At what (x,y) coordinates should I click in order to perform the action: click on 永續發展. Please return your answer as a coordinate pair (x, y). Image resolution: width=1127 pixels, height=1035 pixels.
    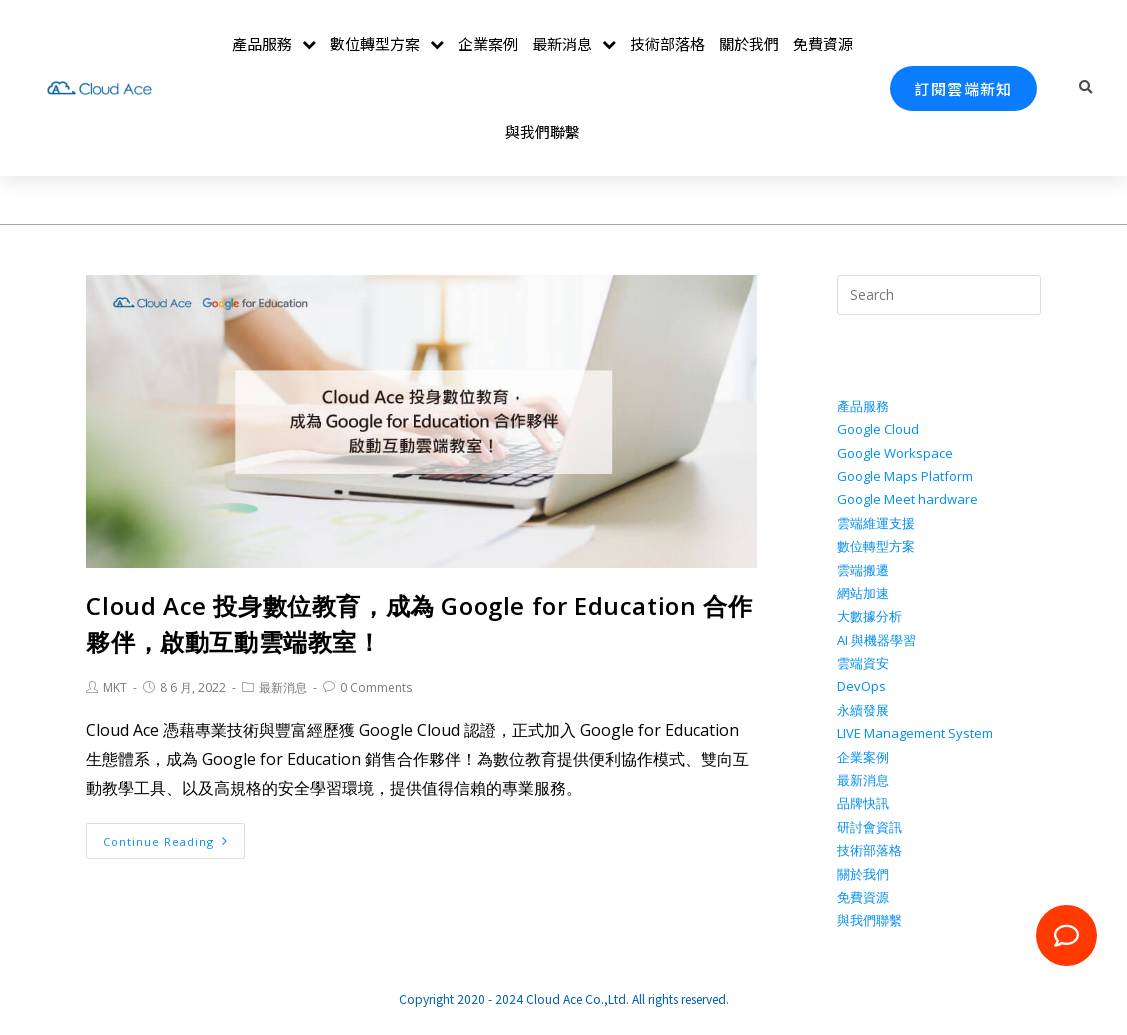
    Looking at the image, I should click on (863, 710).